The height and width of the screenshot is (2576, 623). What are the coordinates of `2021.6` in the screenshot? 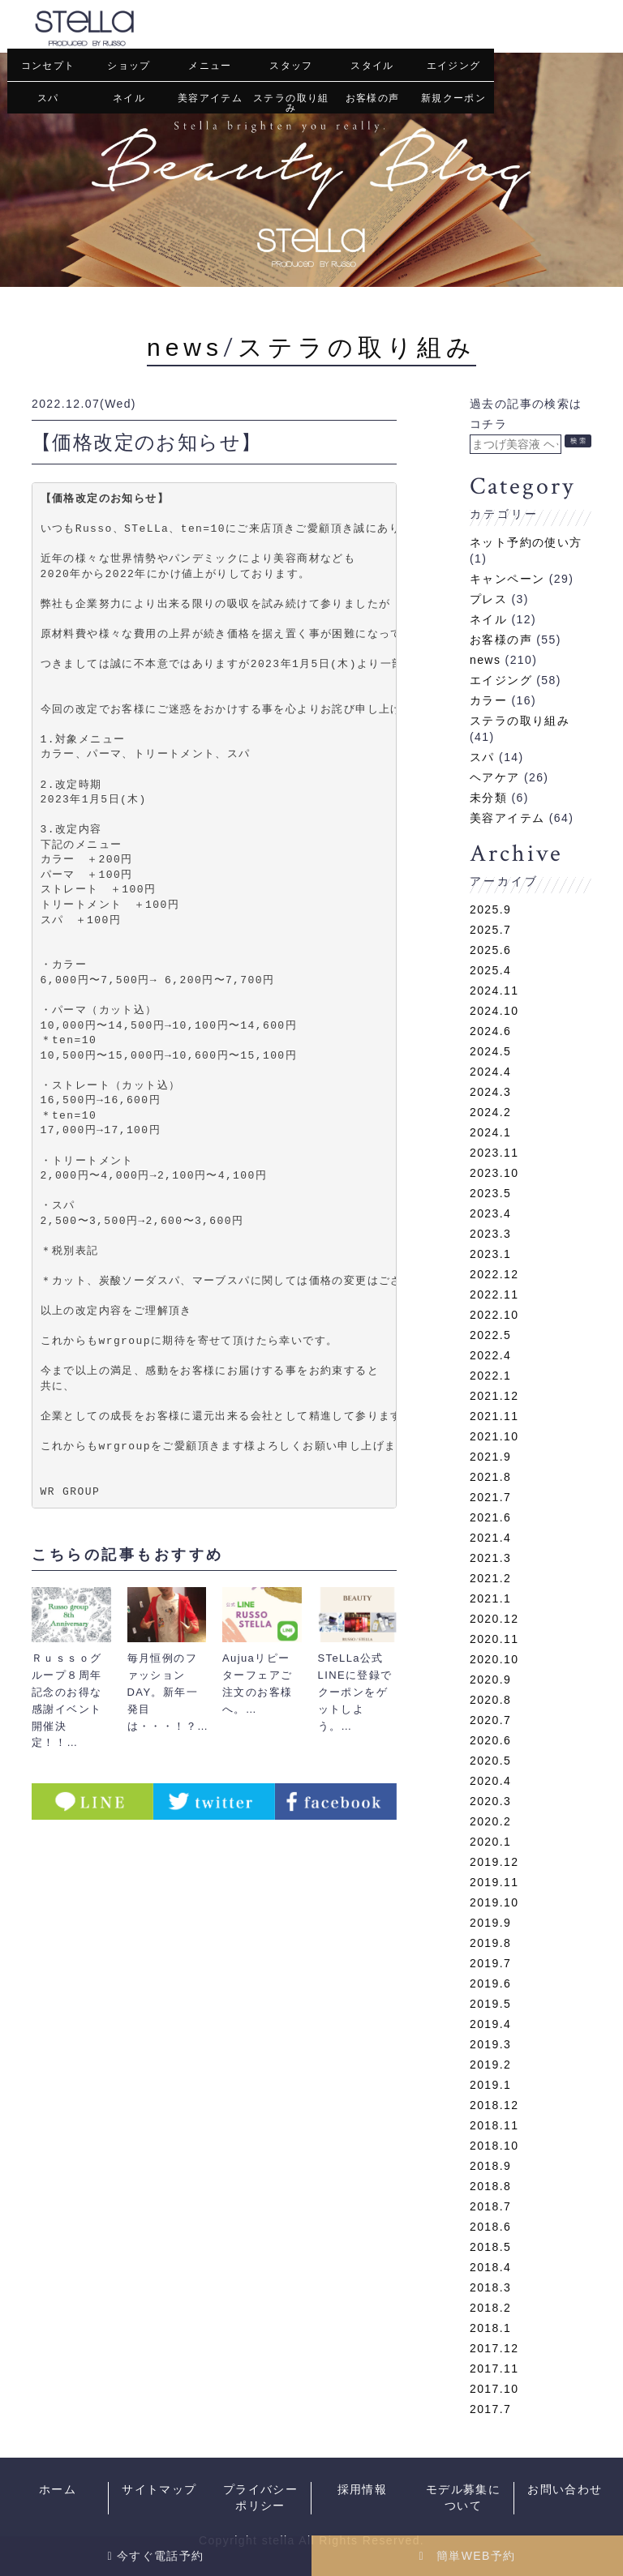 It's located at (490, 1516).